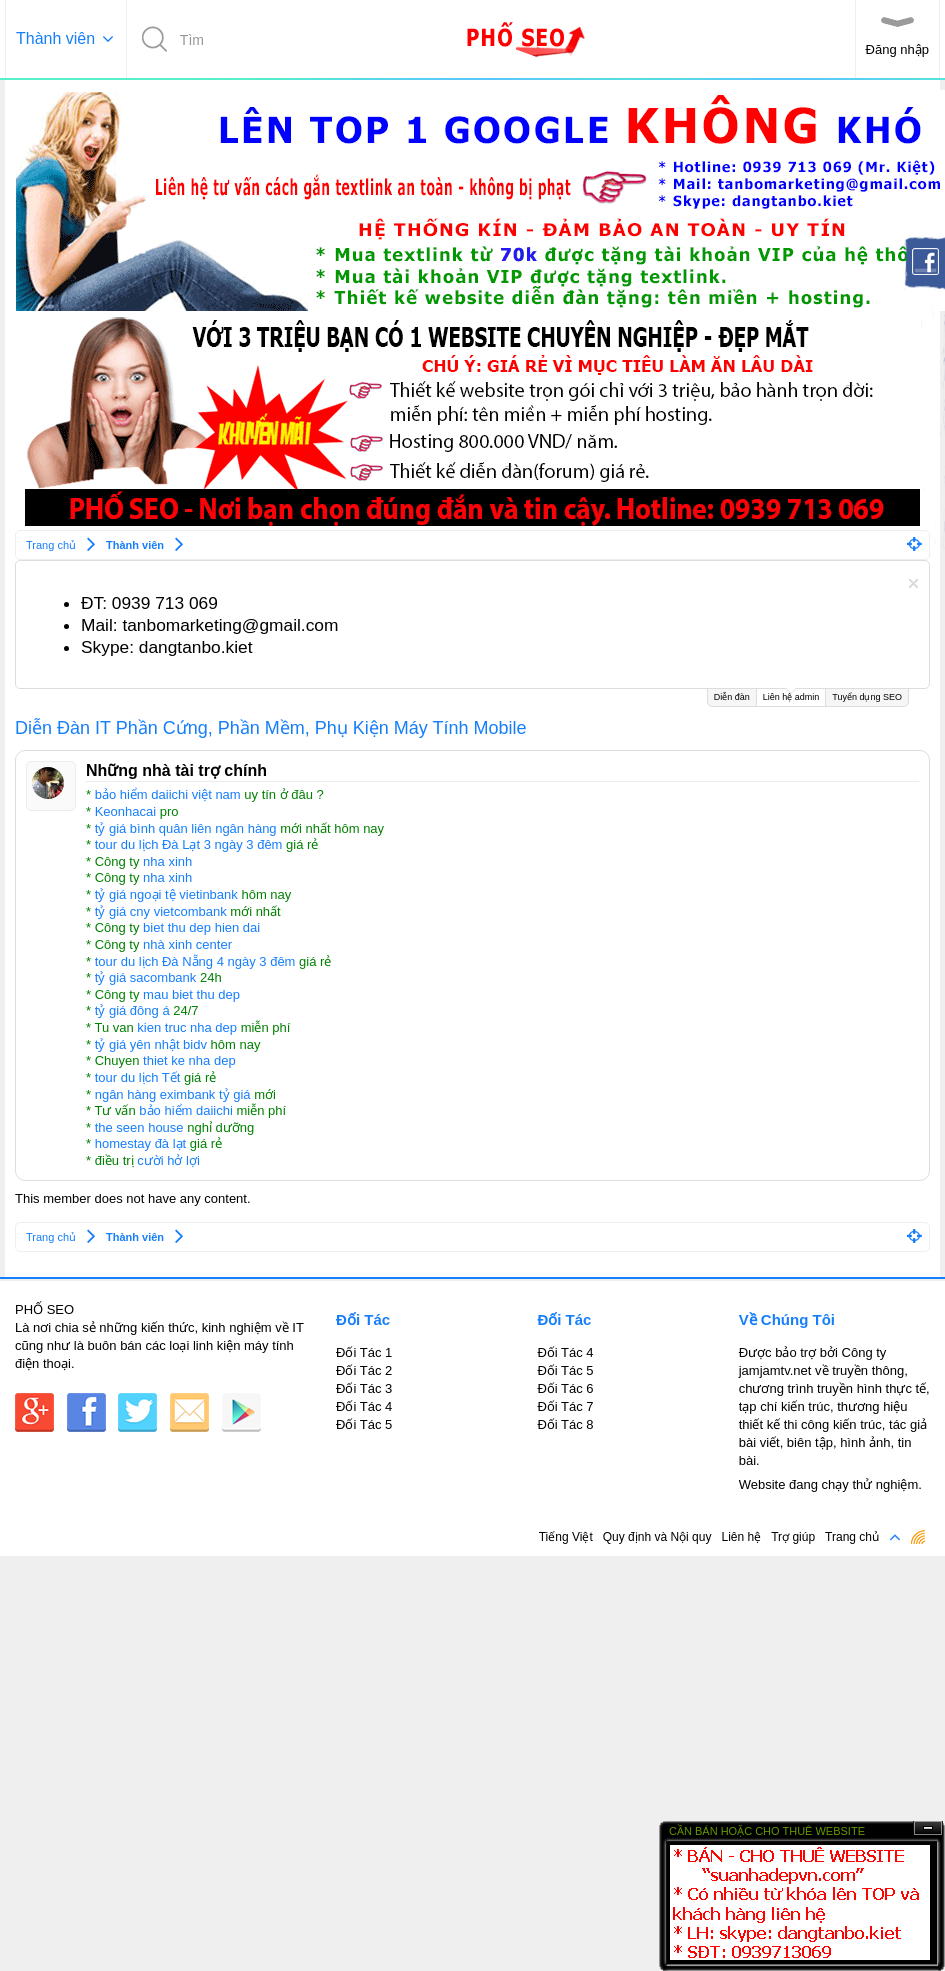  I want to click on tour du lịch Tết, so click(138, 1077).